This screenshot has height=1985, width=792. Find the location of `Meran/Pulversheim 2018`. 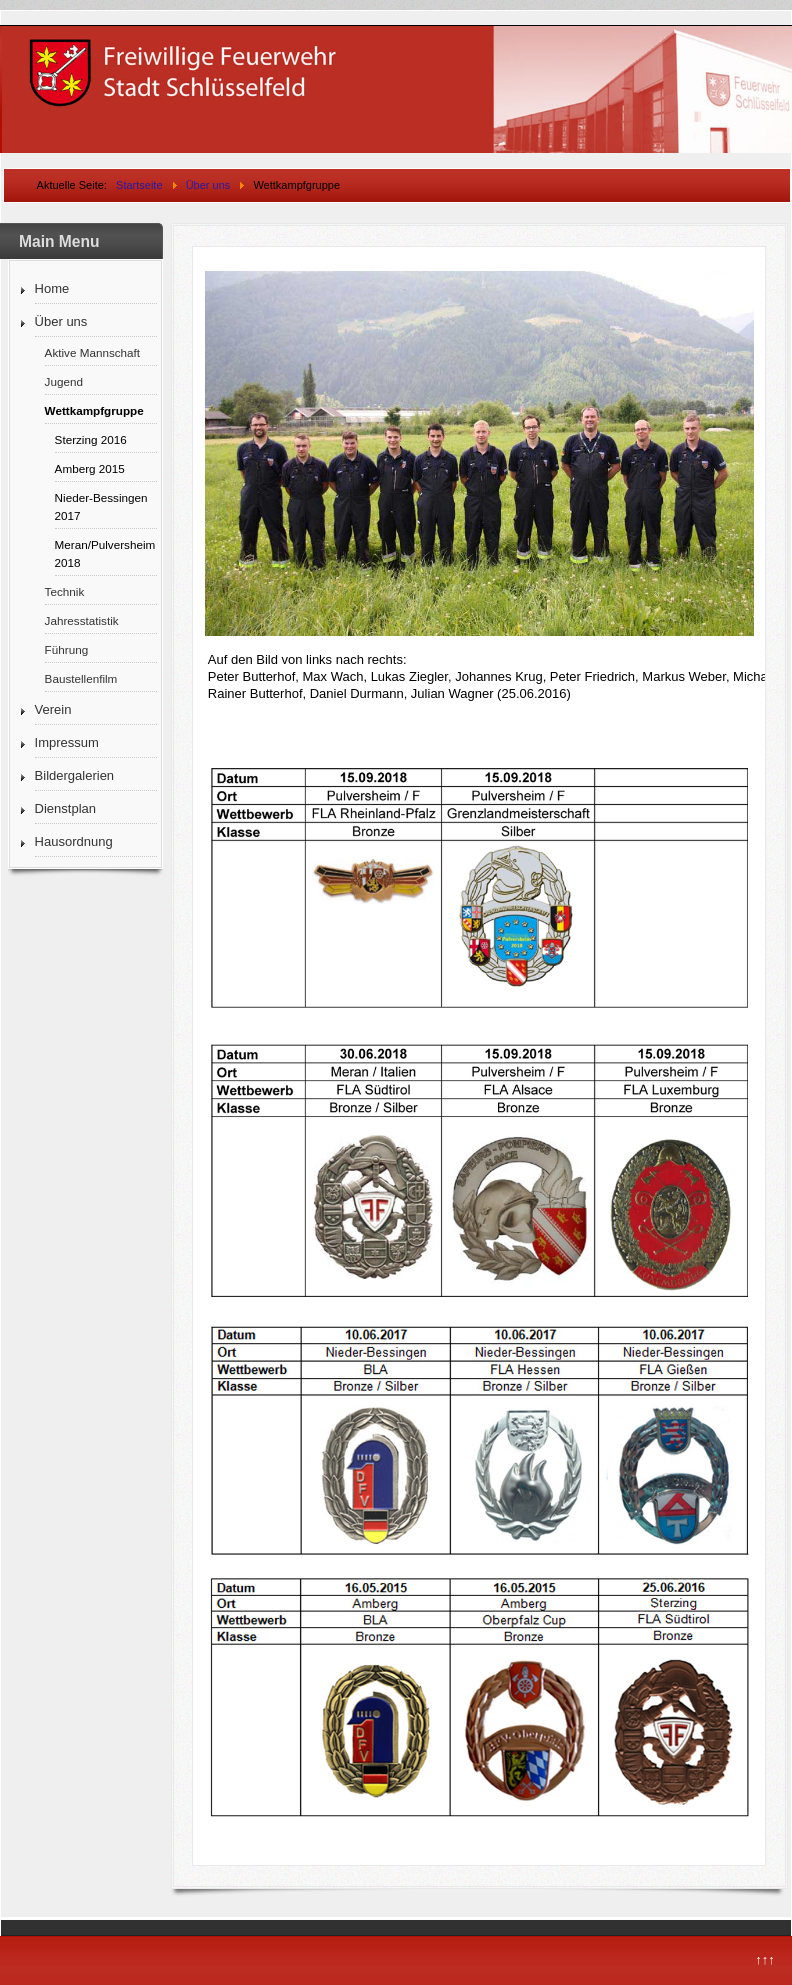

Meran/Pulversheim 2018 is located at coordinates (105, 553).